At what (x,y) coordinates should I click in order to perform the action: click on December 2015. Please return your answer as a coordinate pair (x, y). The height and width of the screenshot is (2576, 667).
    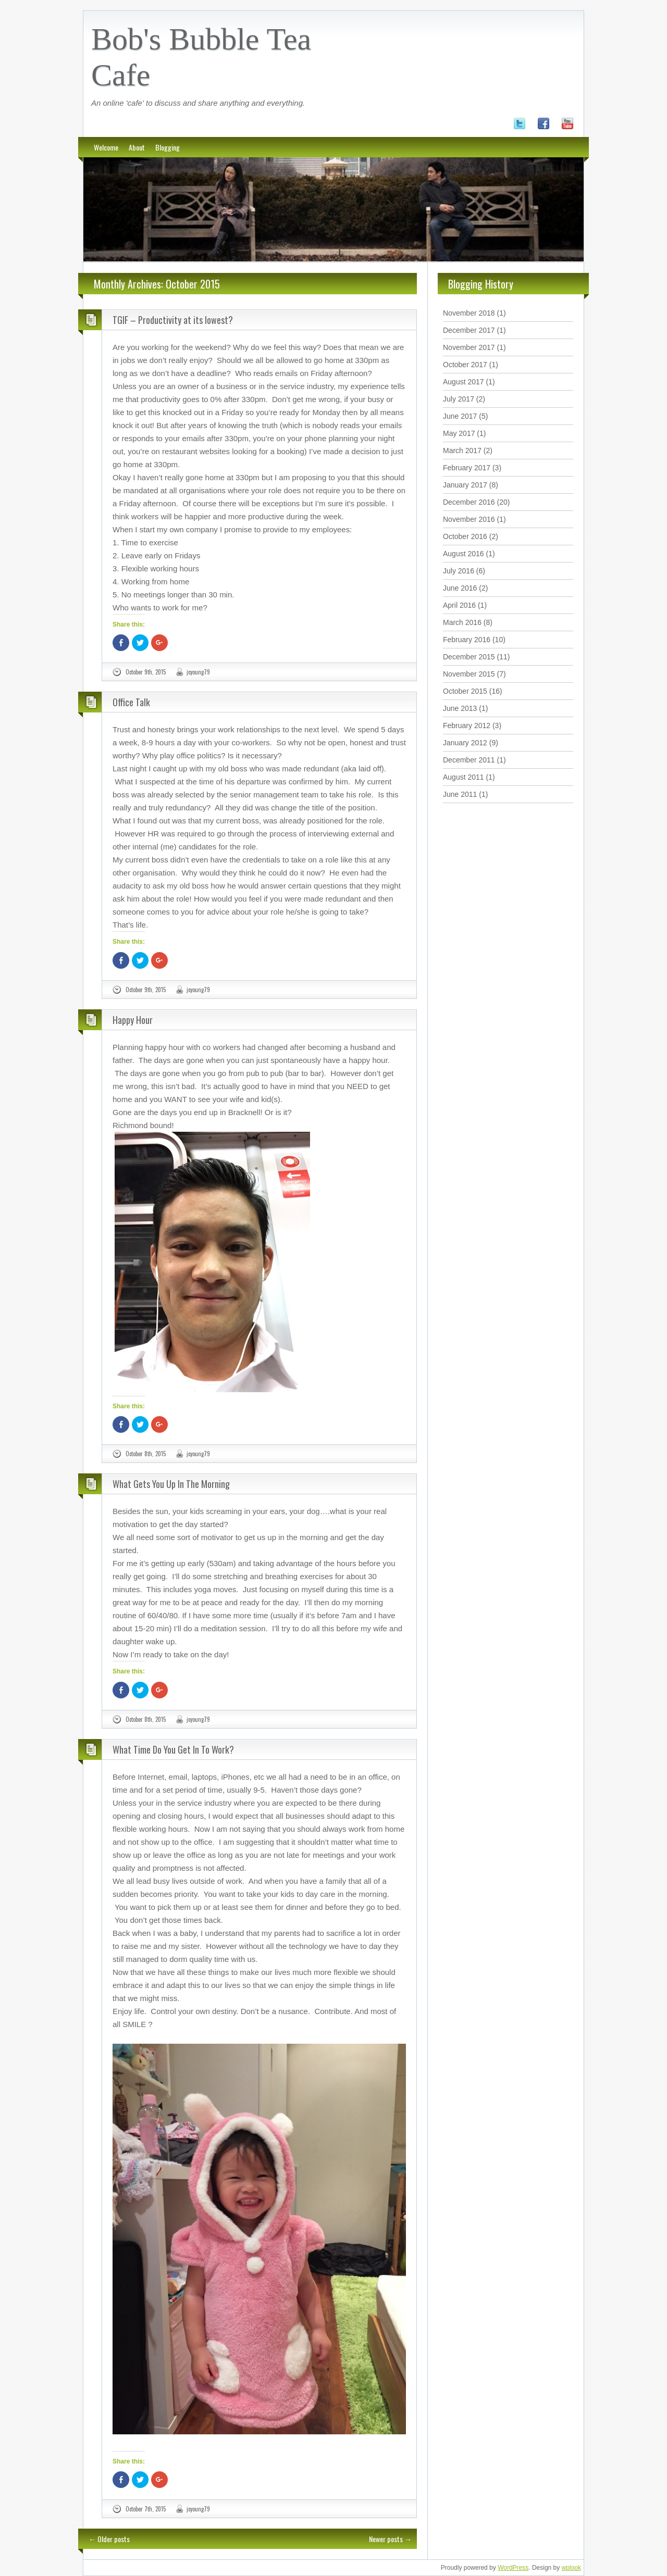
    Looking at the image, I should click on (469, 657).